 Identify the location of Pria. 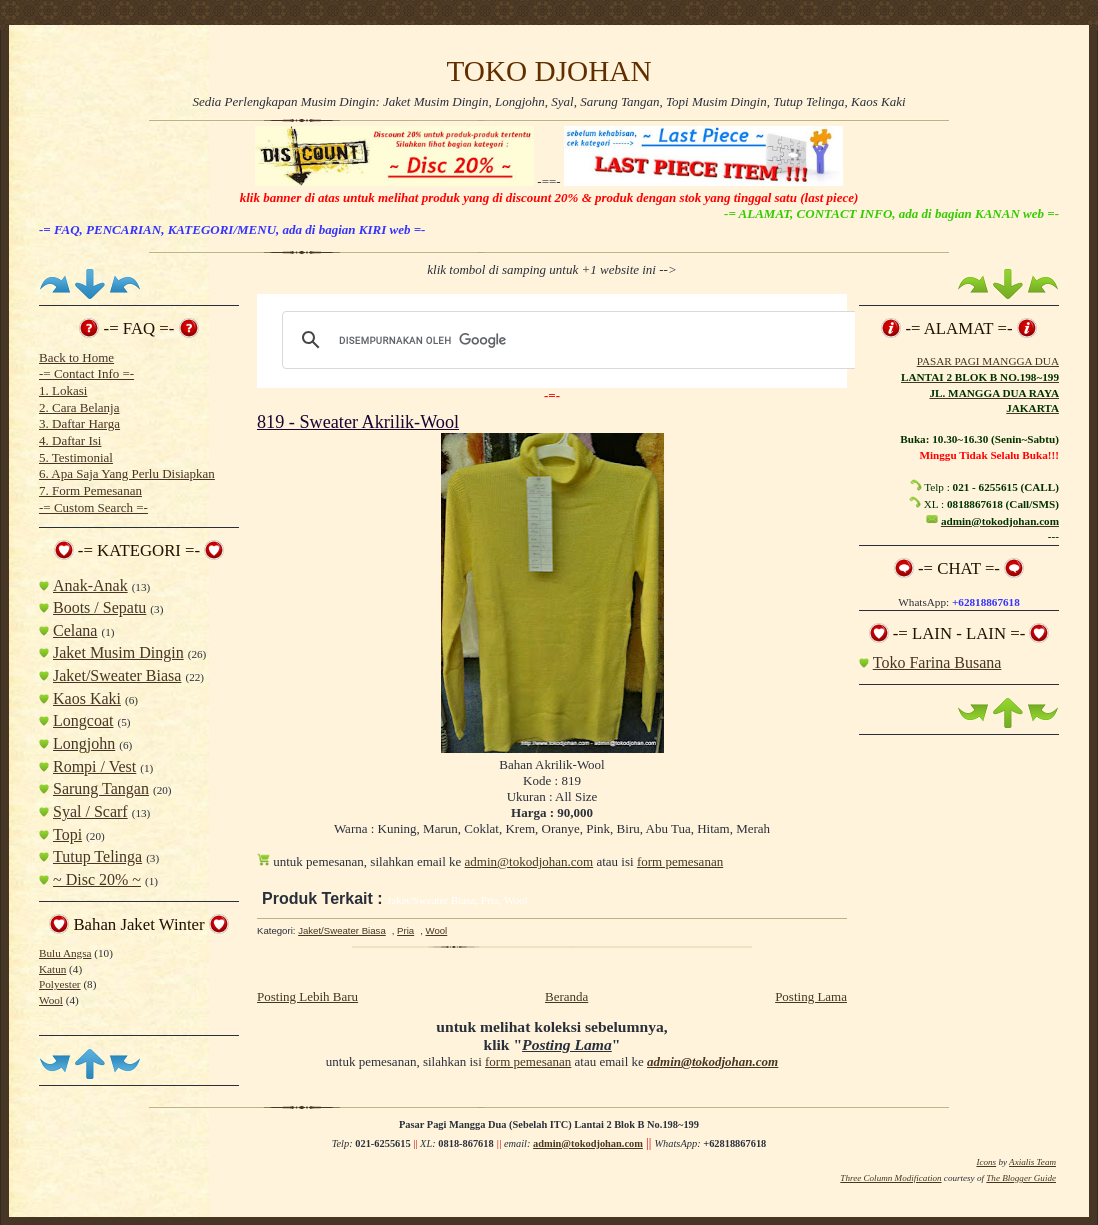
(405, 930).